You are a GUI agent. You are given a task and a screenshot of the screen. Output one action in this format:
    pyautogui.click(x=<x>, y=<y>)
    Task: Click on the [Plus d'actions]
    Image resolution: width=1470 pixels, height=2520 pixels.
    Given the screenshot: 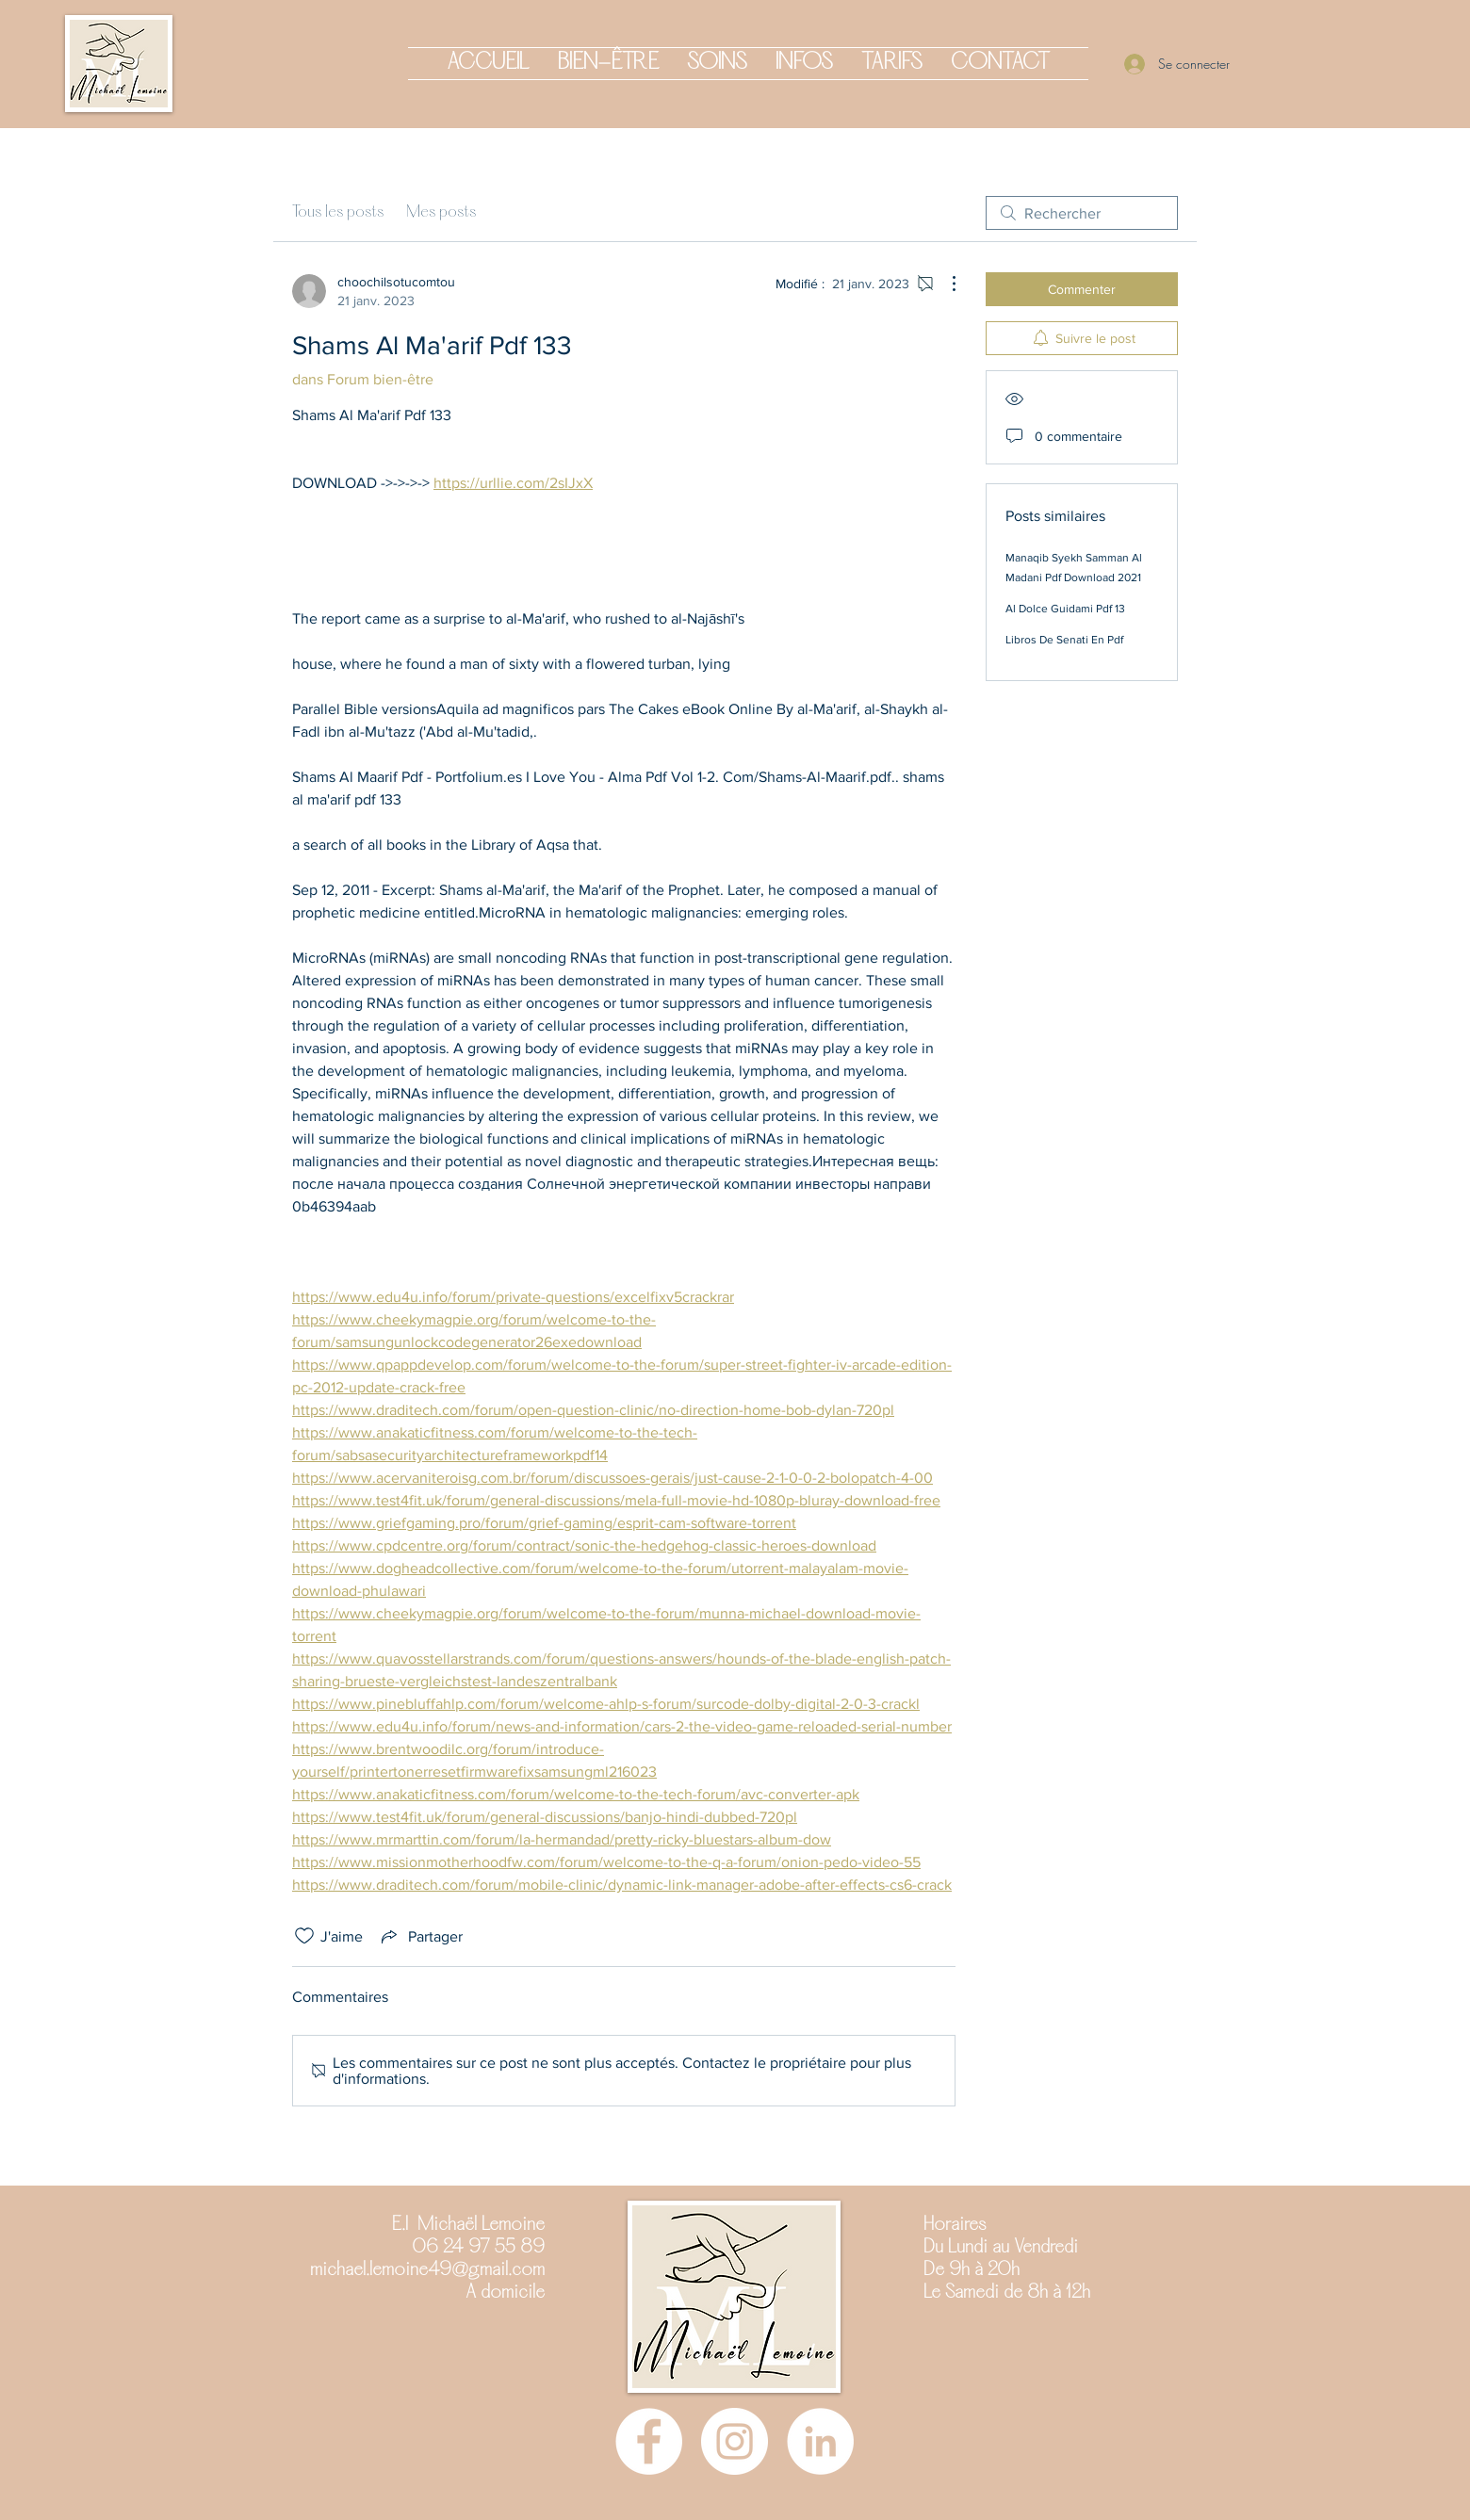 What is the action you would take?
    pyautogui.click(x=944, y=283)
    